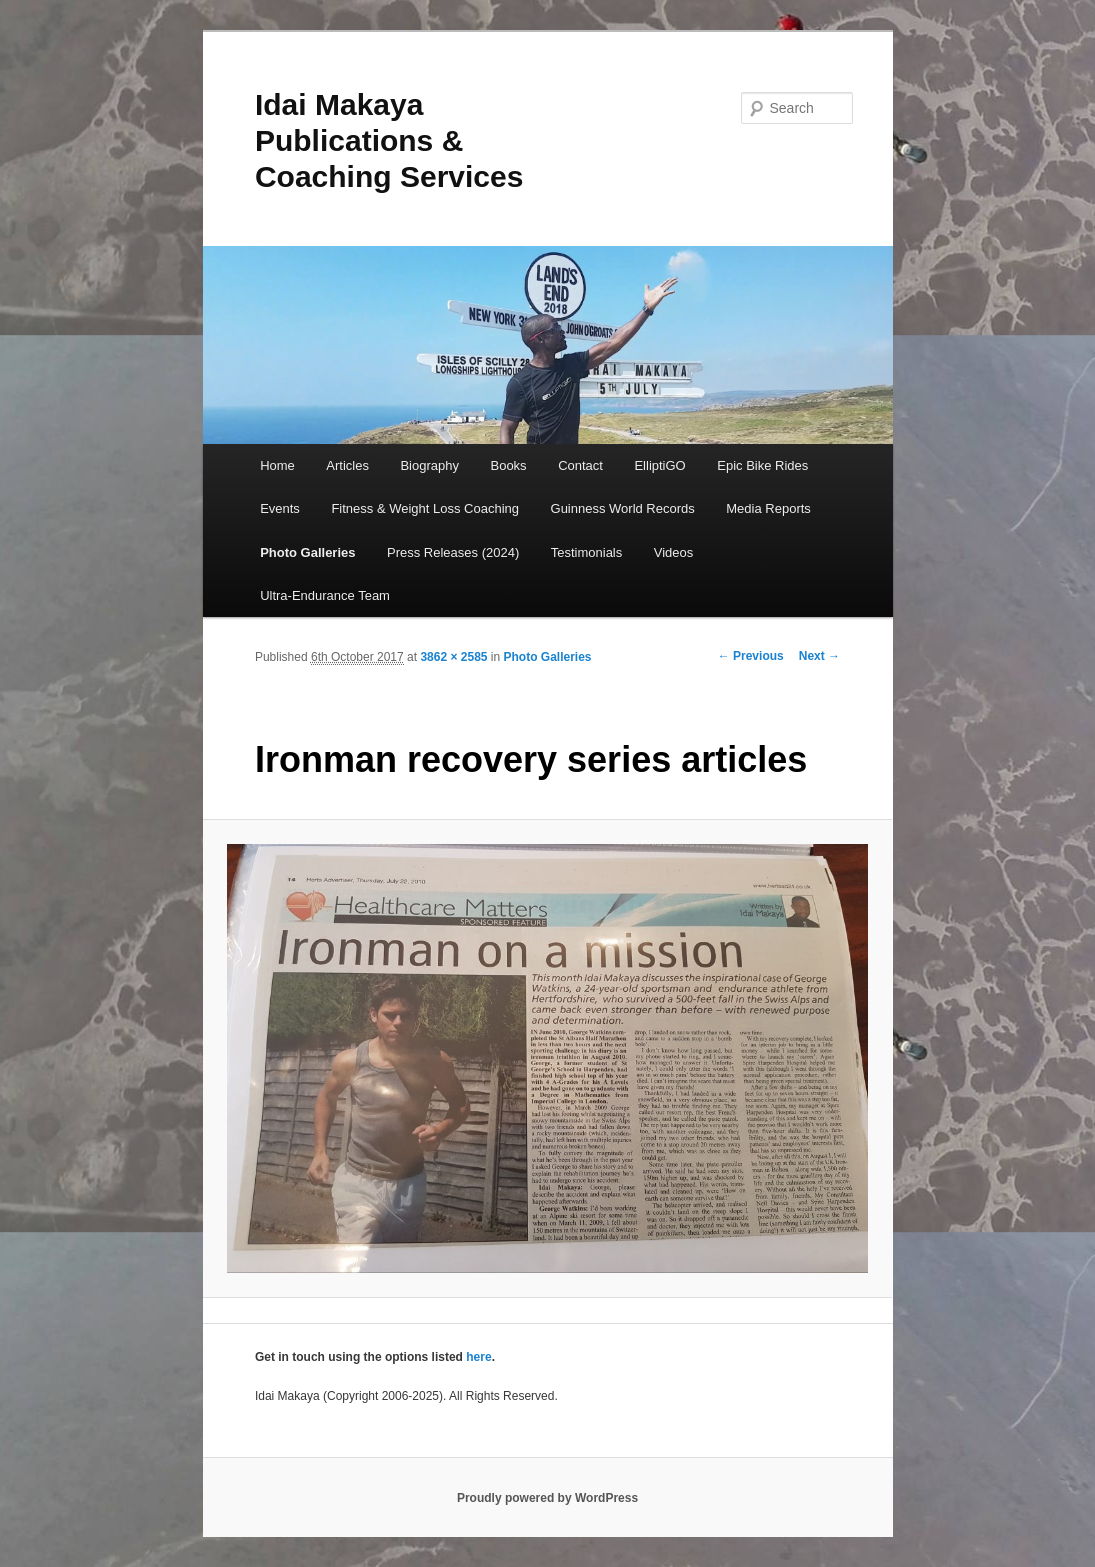  What do you see at coordinates (425, 508) in the screenshot?
I see `Fitness & Weight Loss Coaching` at bounding box center [425, 508].